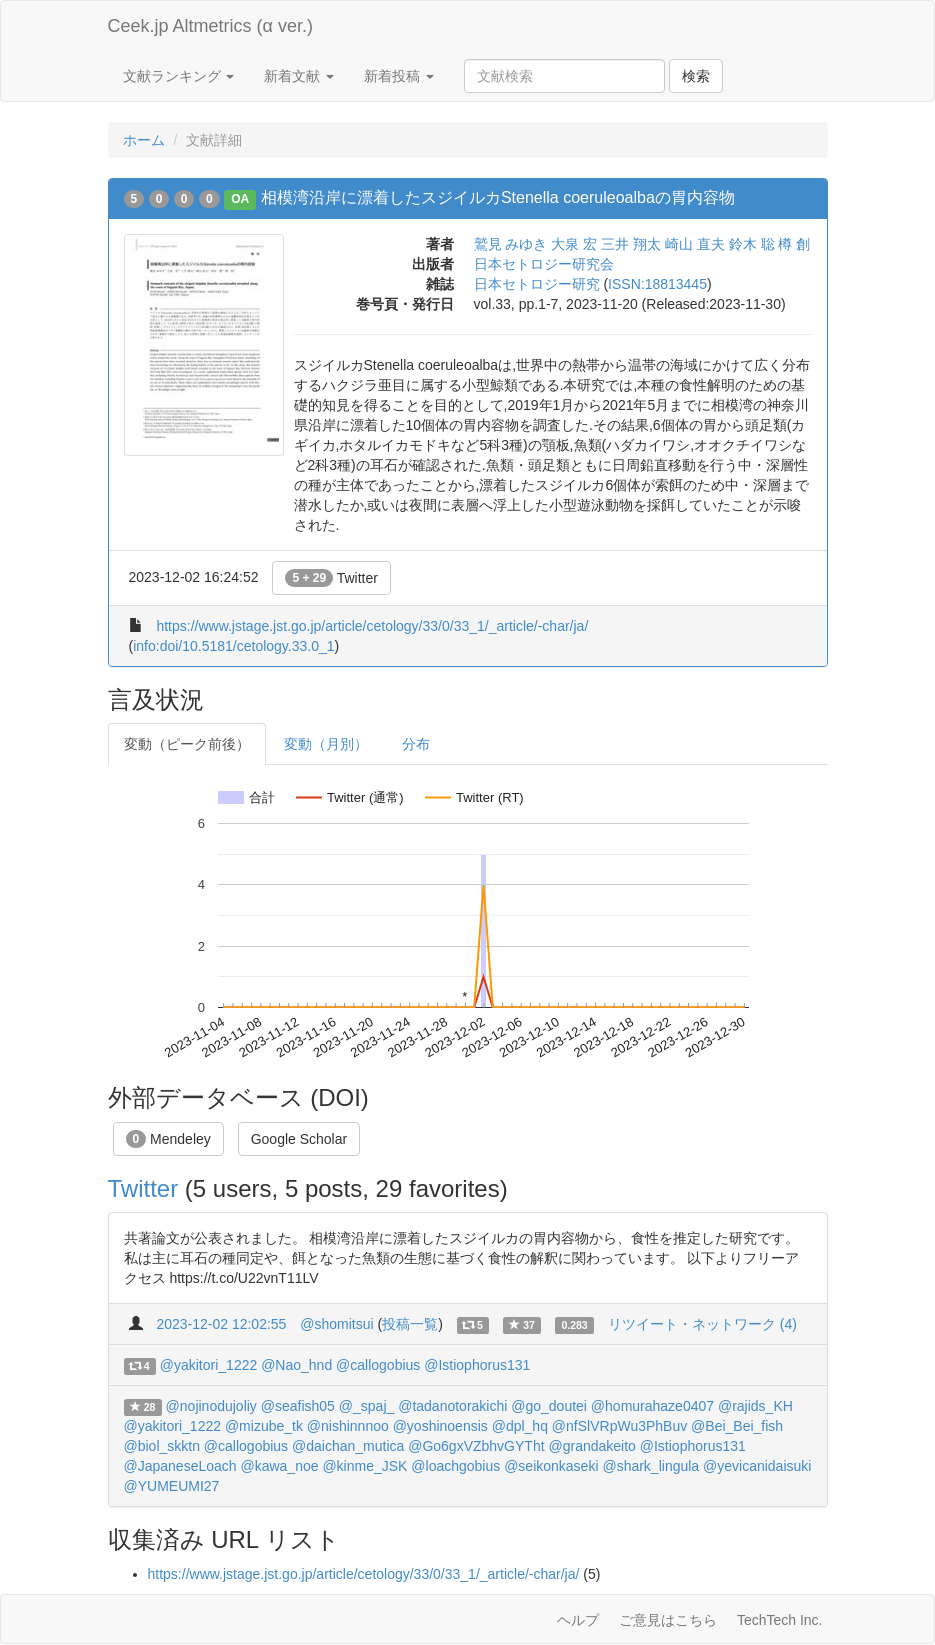 The image size is (935, 1645). Describe the element at coordinates (695, 244) in the screenshot. I see `崎山 直夫` at that location.